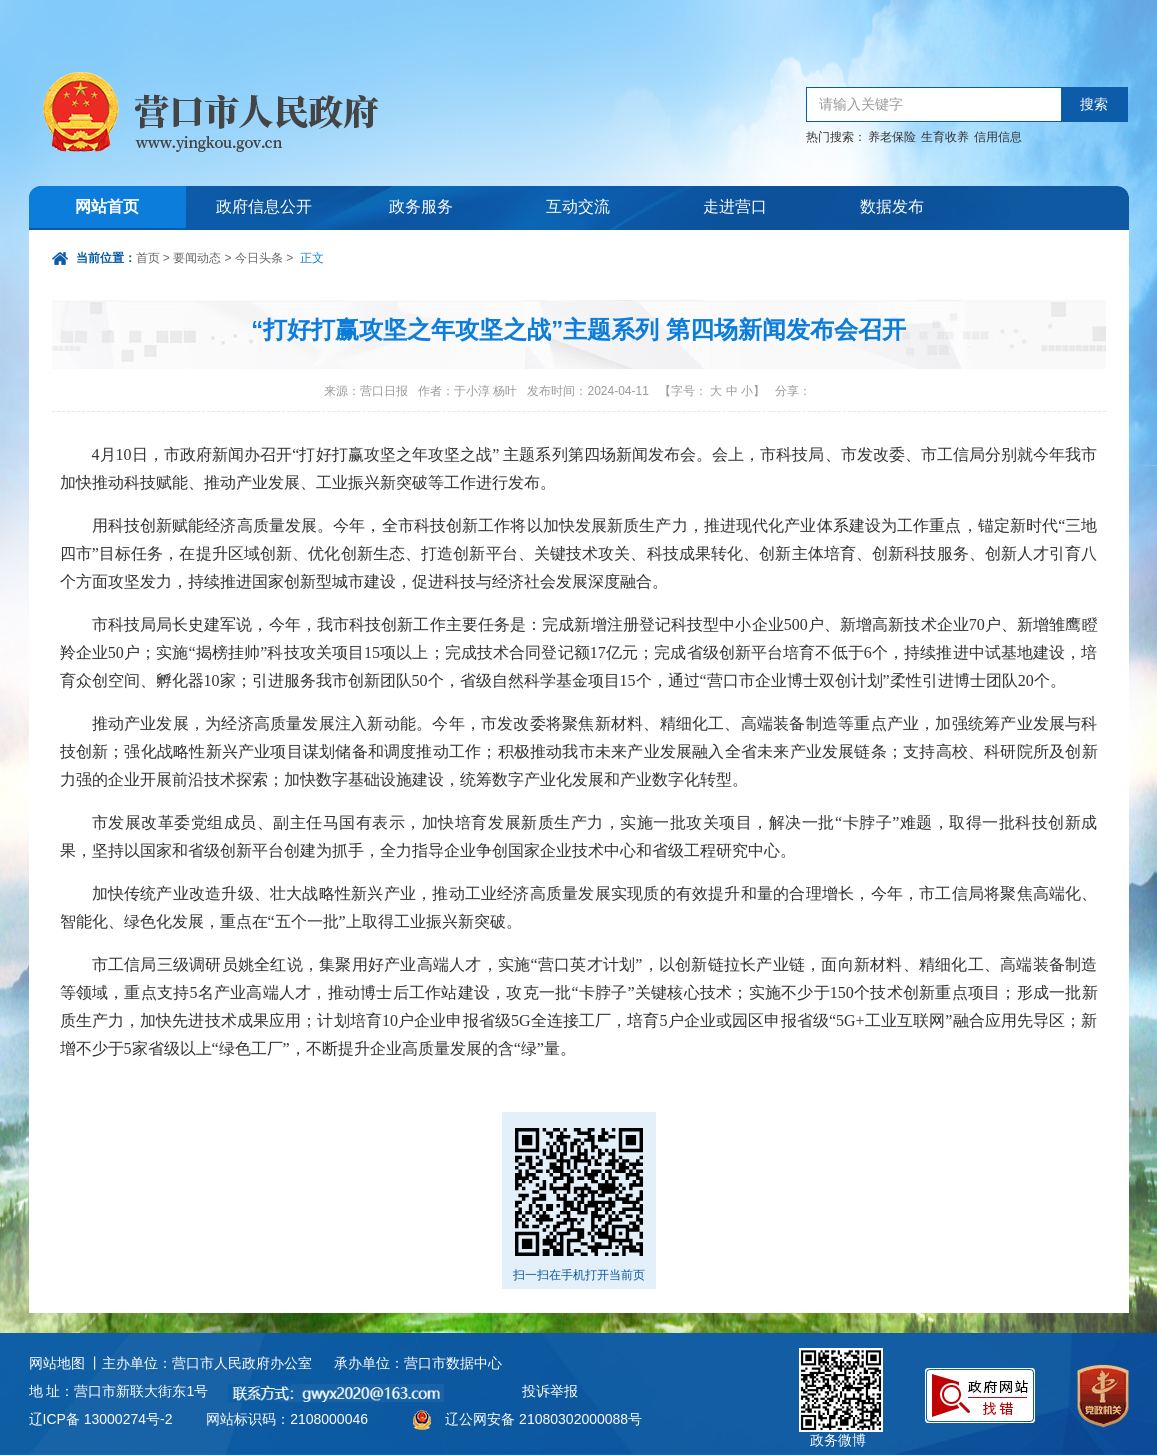  What do you see at coordinates (841, 1371) in the screenshot?
I see `政务微博` at bounding box center [841, 1371].